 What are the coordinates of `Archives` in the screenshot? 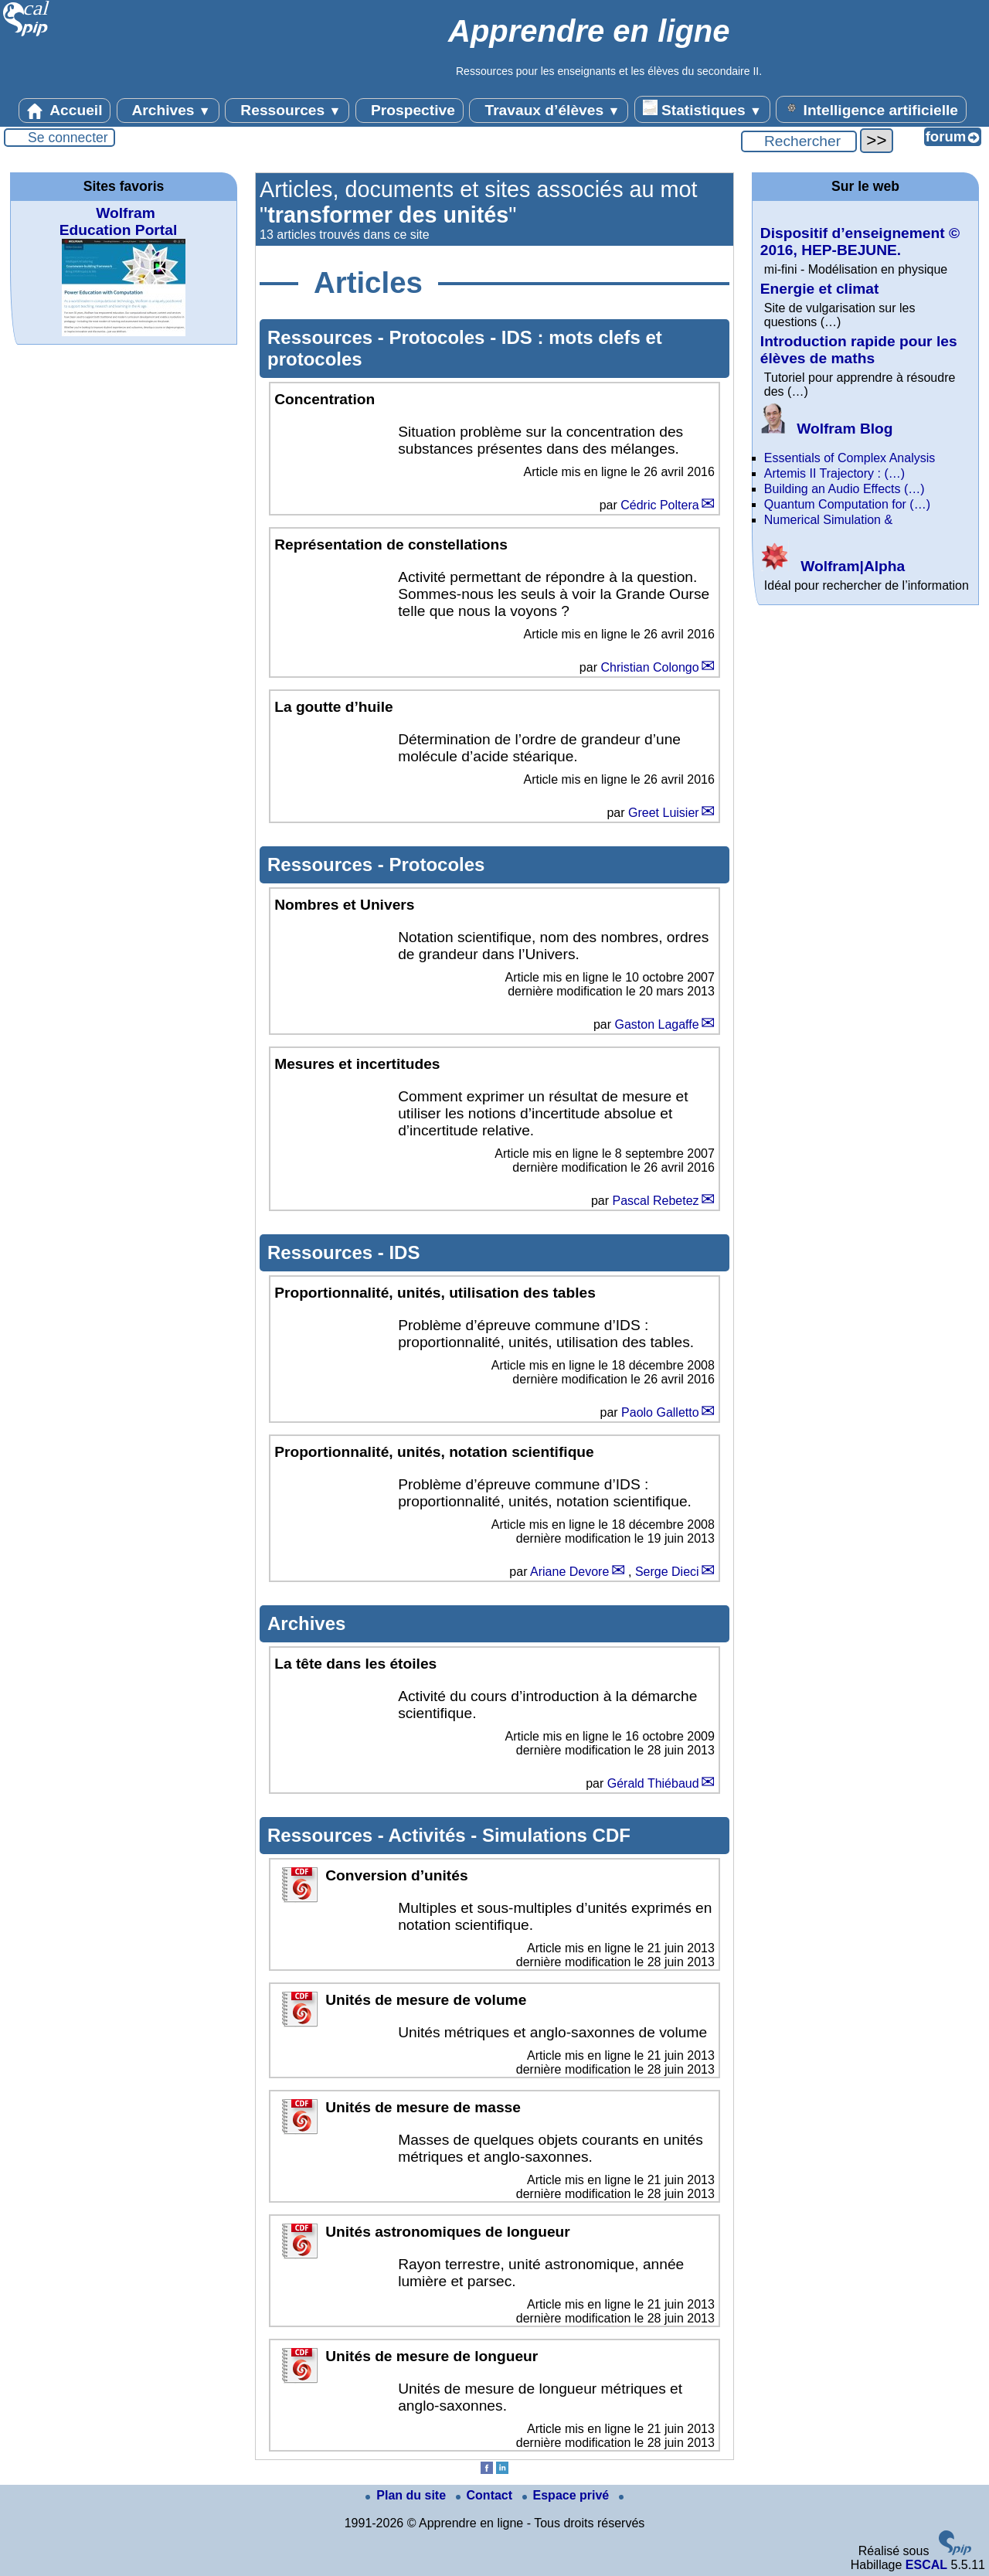 It's located at (168, 110).